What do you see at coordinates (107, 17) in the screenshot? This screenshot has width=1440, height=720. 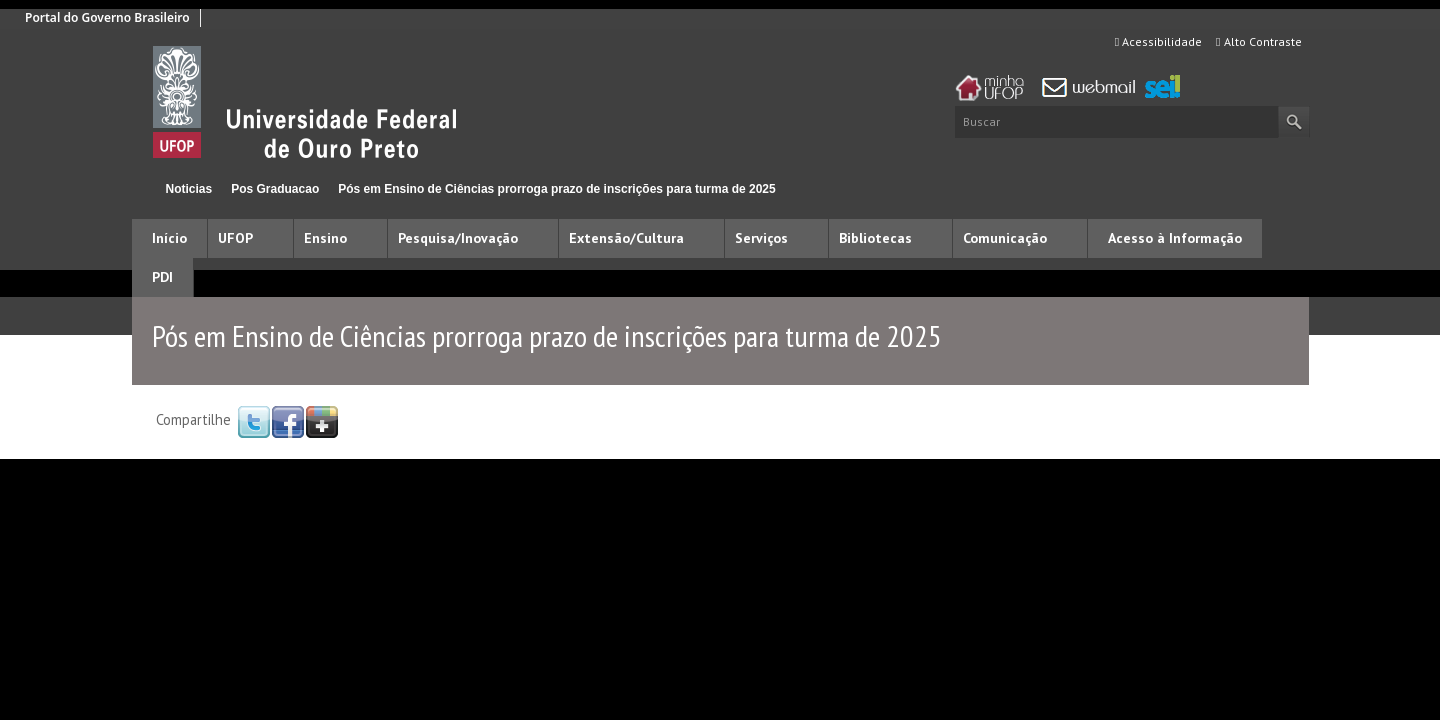 I see `Portal do Governo Brasileiro` at bounding box center [107, 17].